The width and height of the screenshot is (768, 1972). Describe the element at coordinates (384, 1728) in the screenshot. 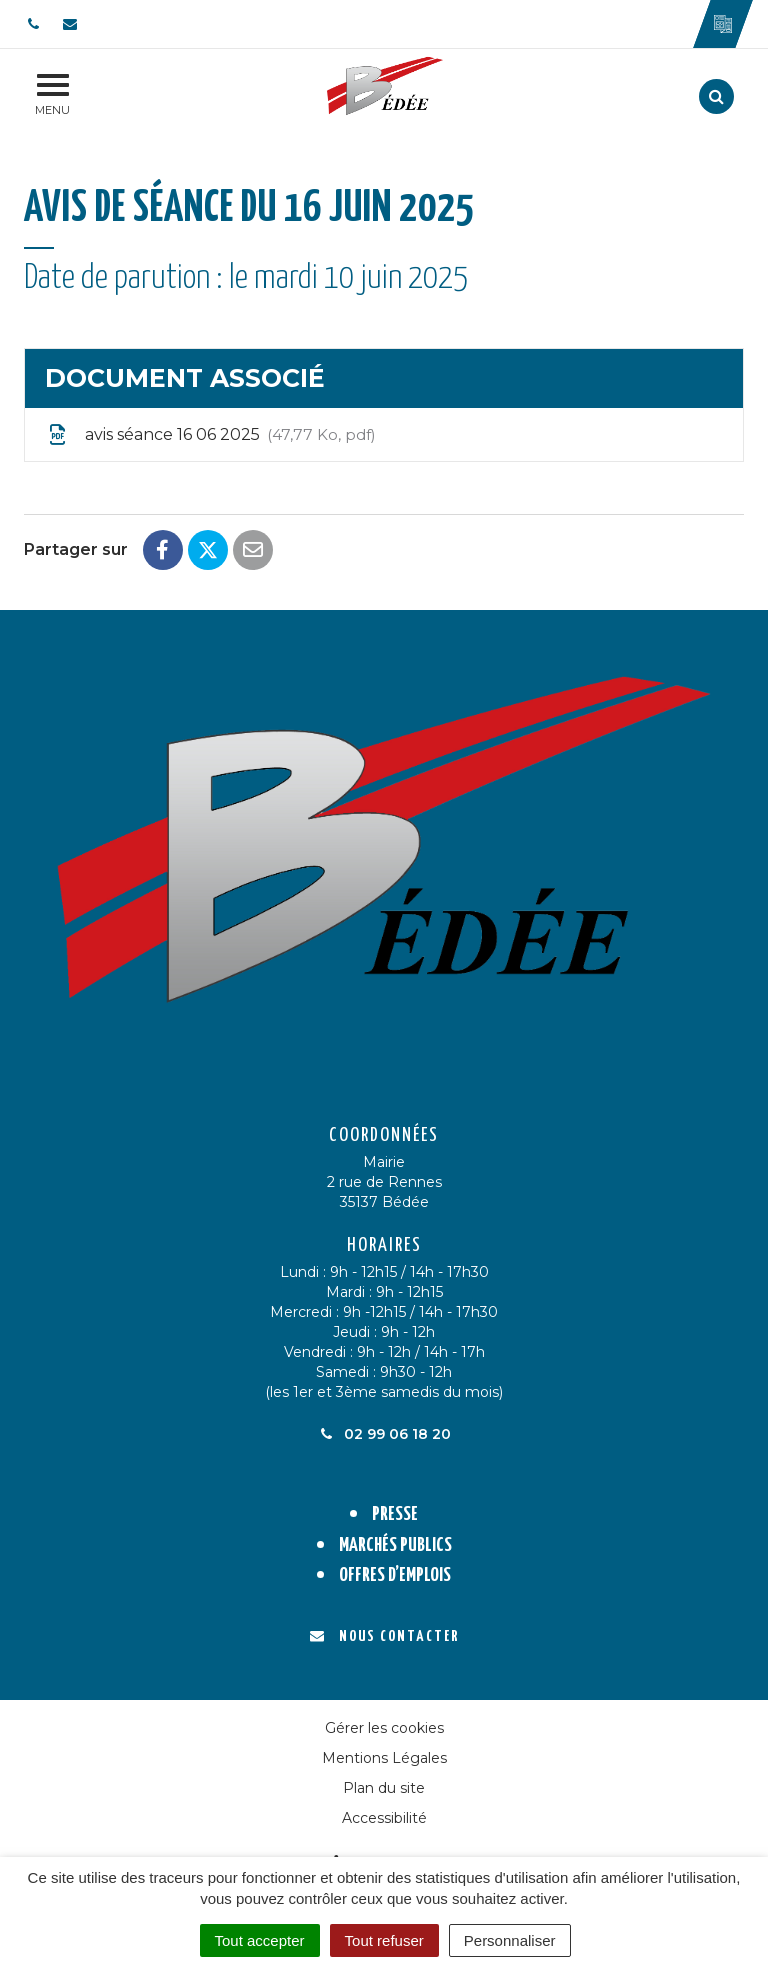

I see `Gérer les cookies` at that location.